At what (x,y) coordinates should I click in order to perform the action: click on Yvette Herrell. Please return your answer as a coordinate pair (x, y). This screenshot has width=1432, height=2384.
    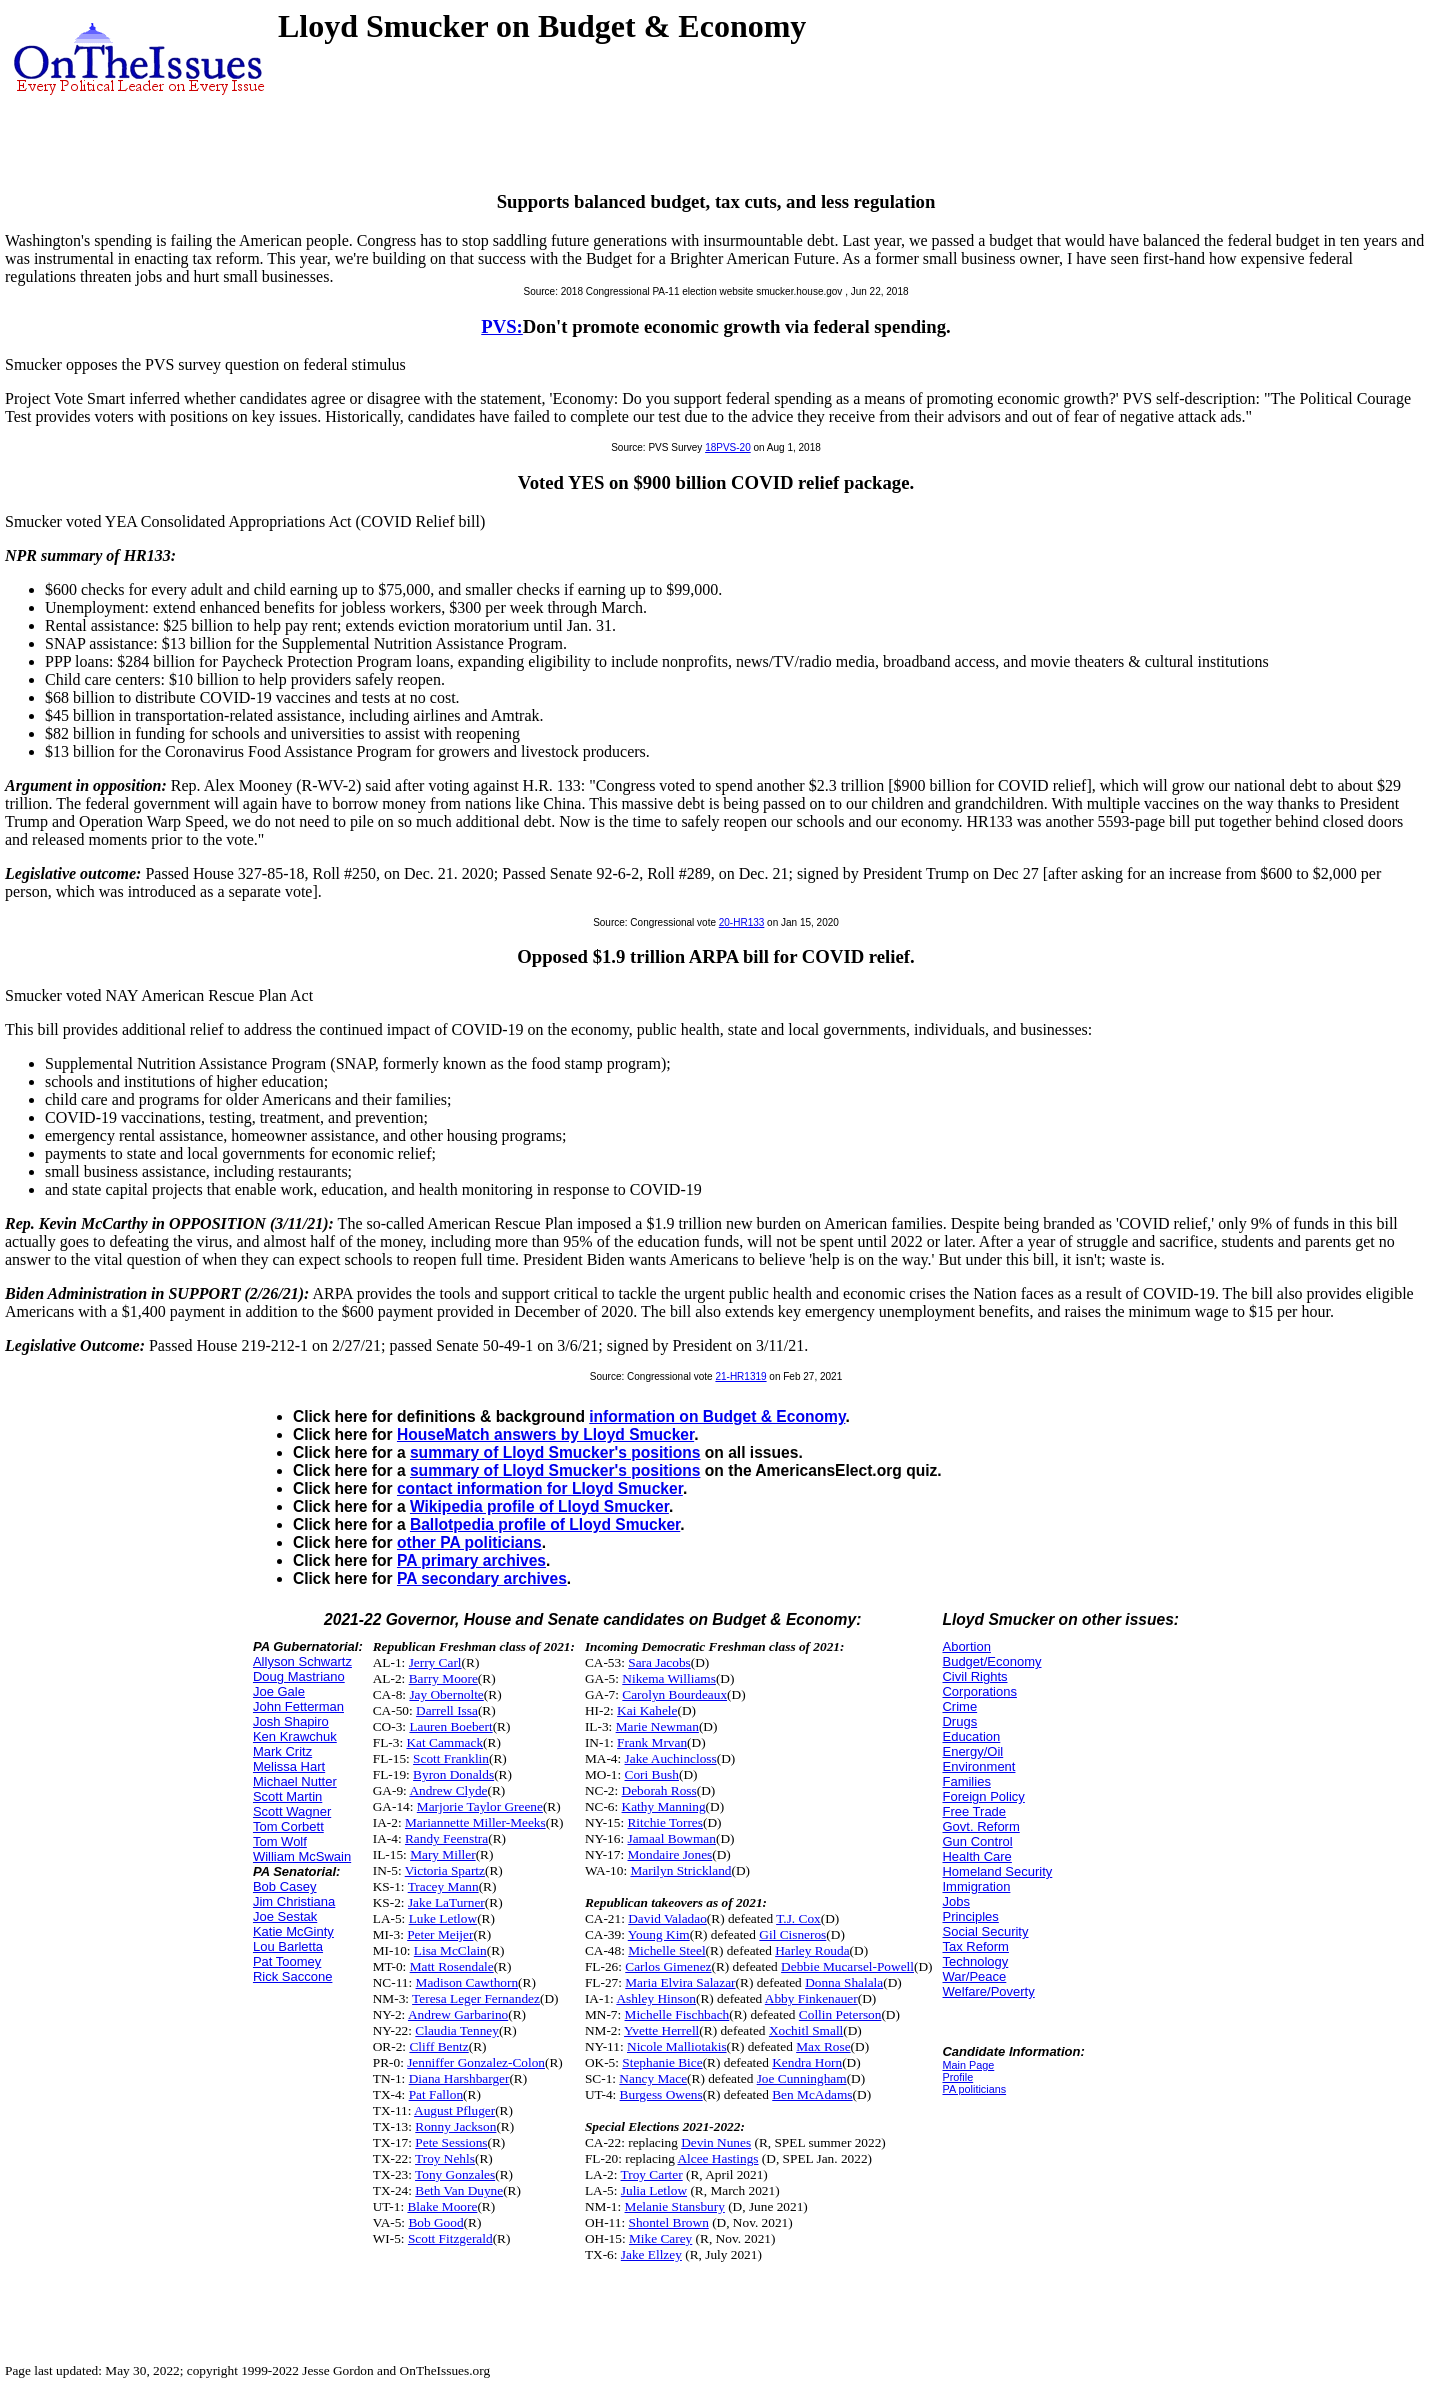
    Looking at the image, I should click on (661, 2030).